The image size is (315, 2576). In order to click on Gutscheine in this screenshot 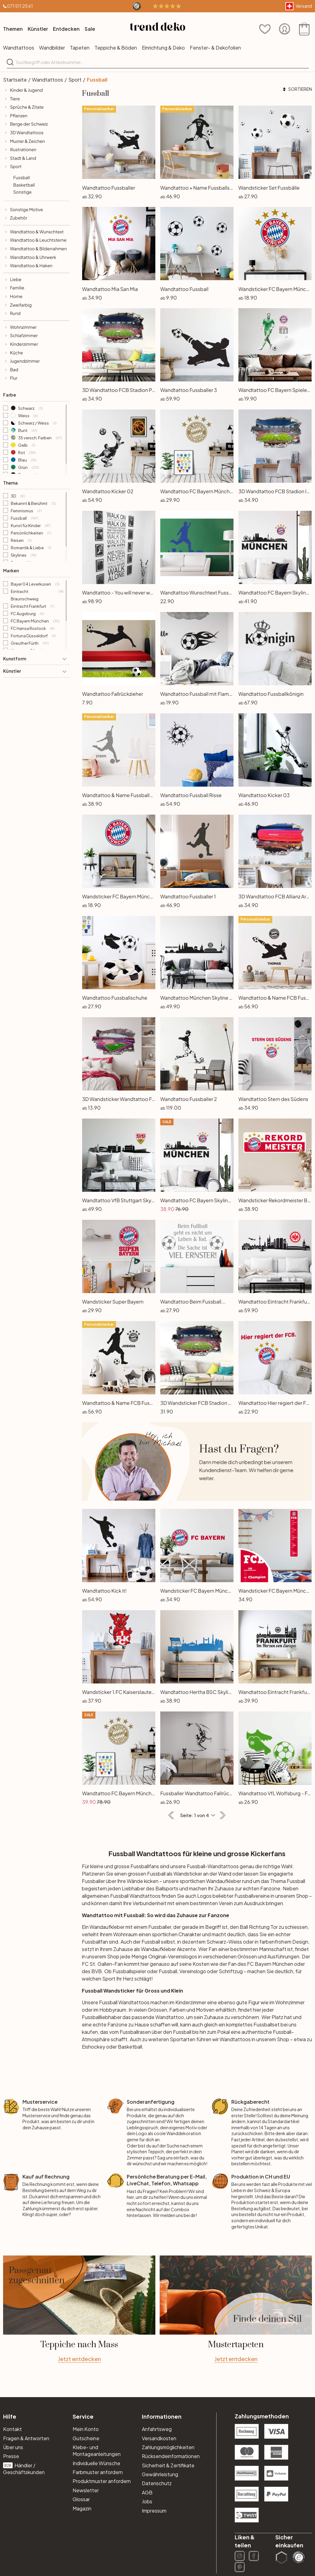, I will do `click(86, 2438)`.